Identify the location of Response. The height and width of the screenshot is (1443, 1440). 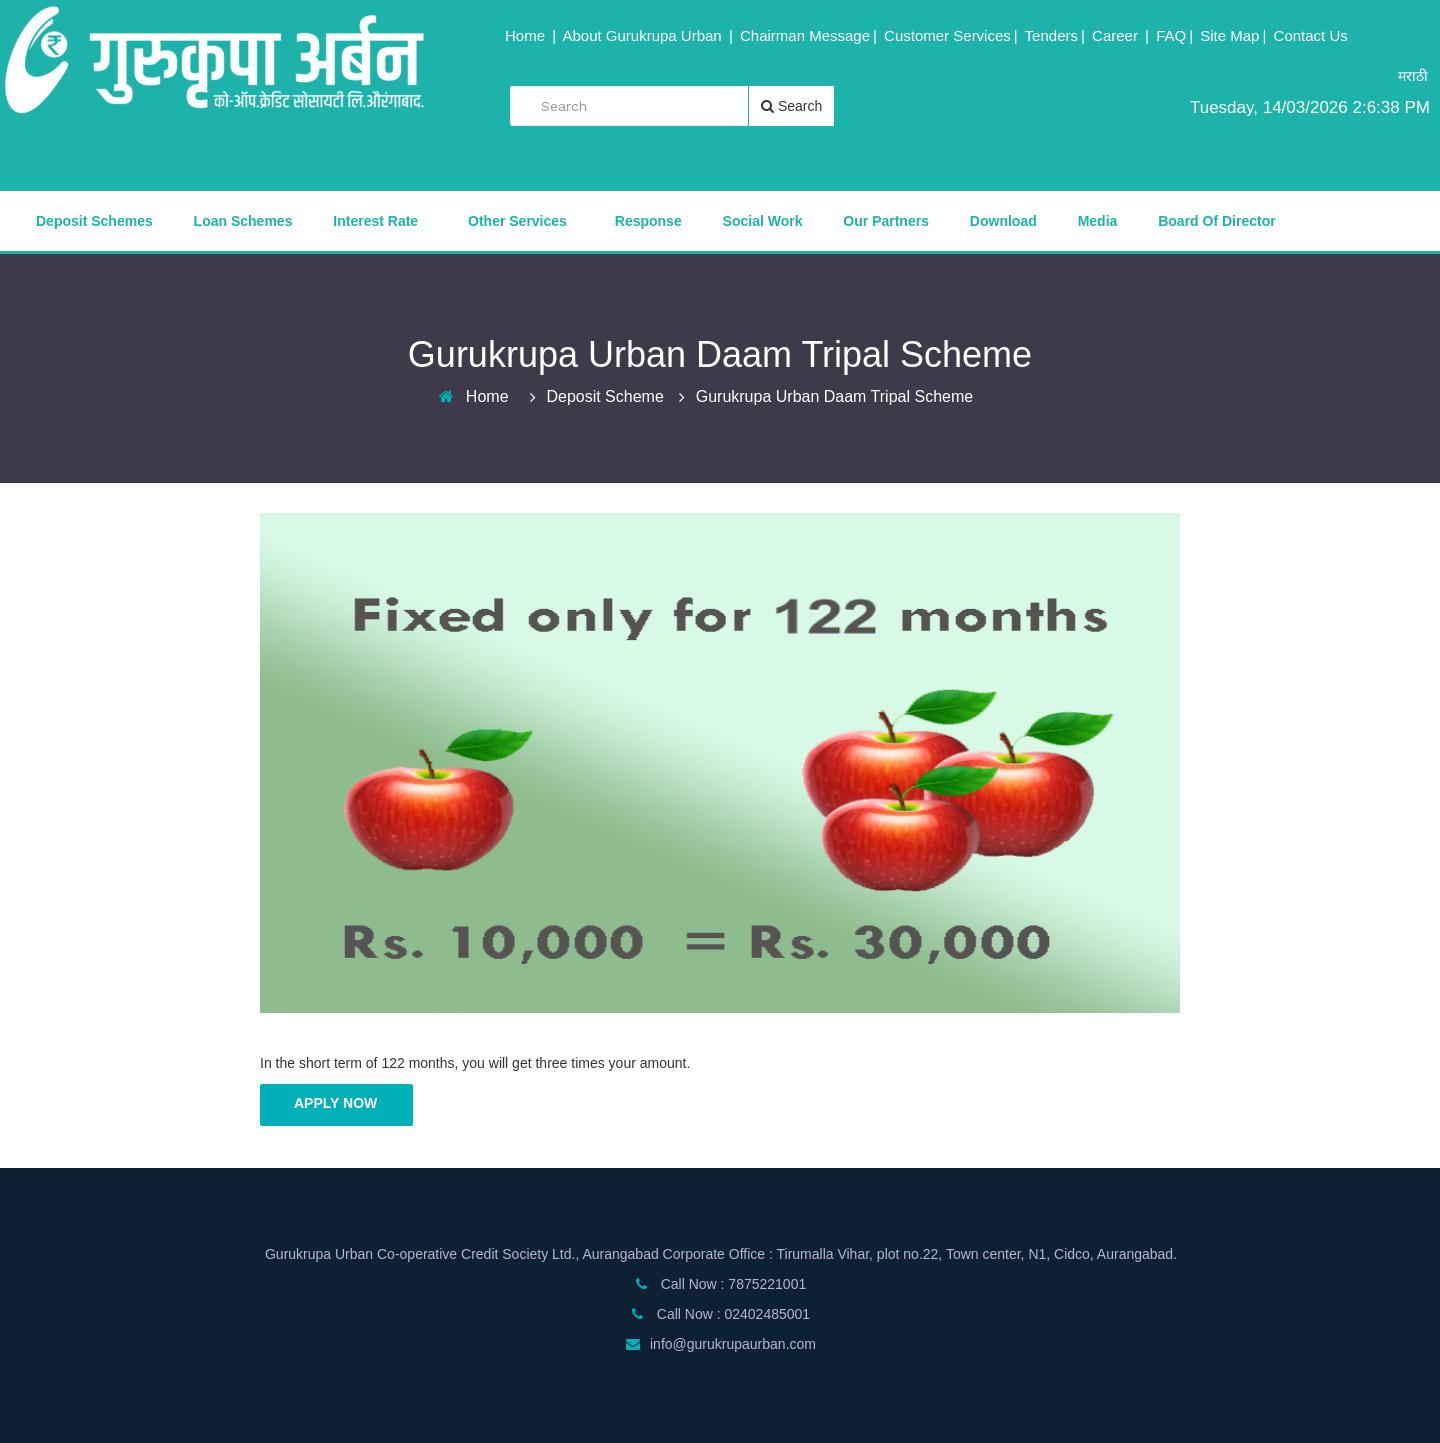
(648, 221).